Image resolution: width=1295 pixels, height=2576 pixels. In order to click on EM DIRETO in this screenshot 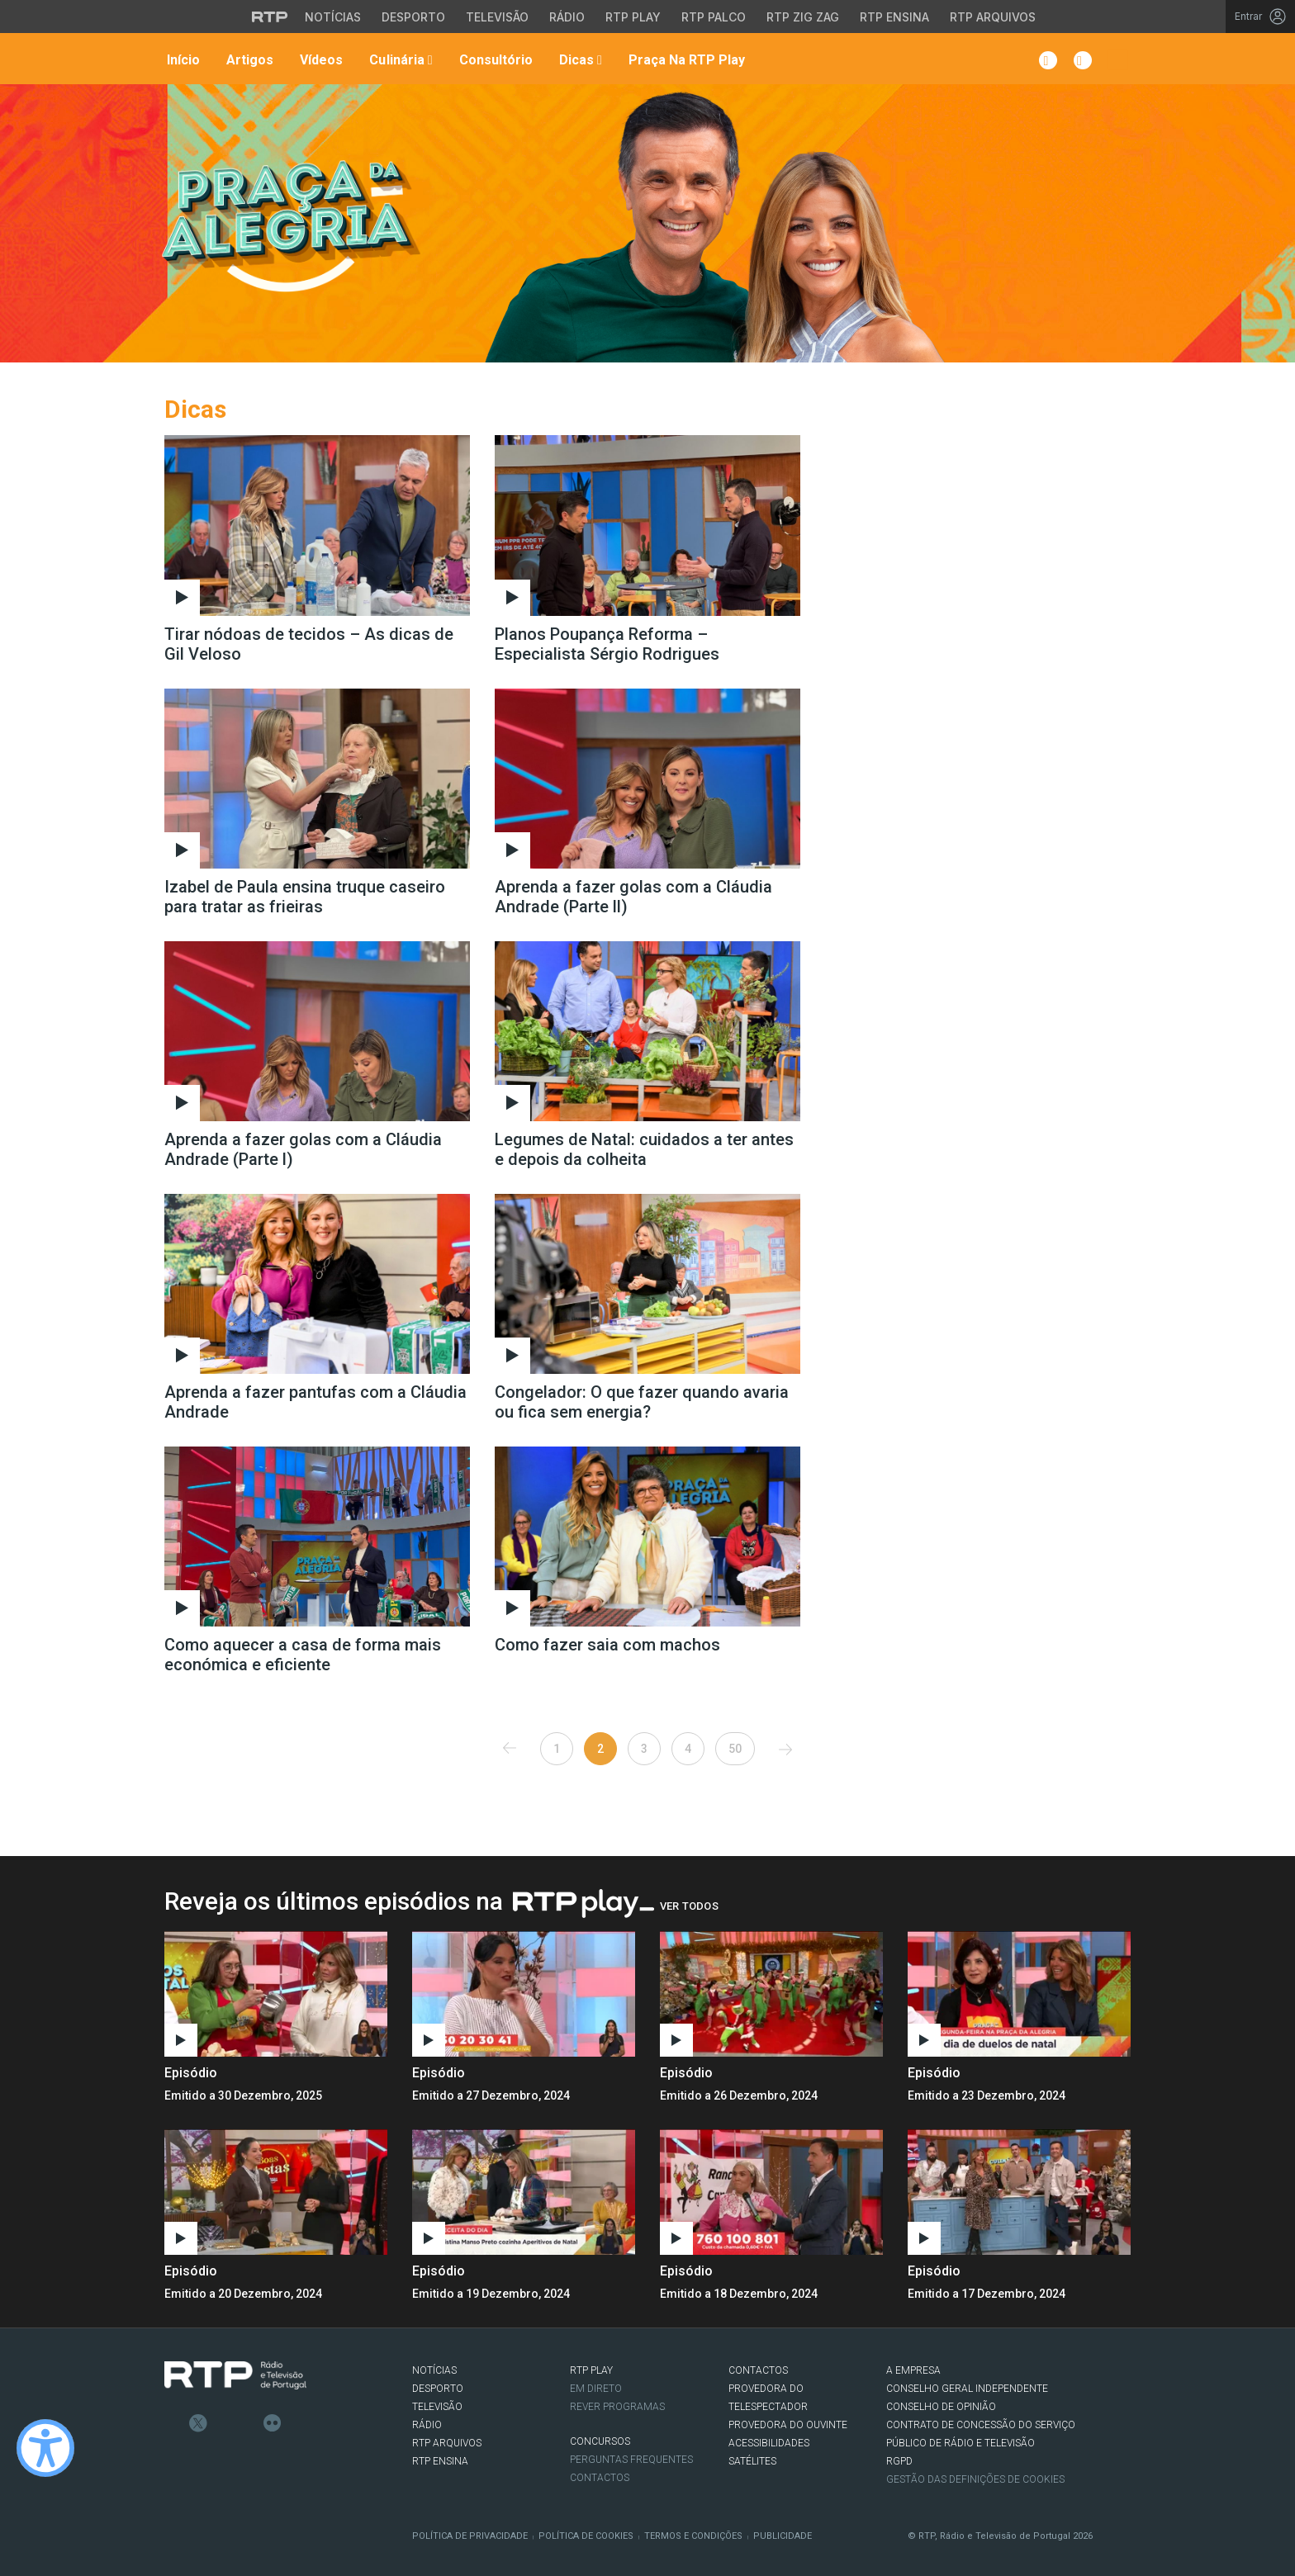, I will do `click(596, 2388)`.